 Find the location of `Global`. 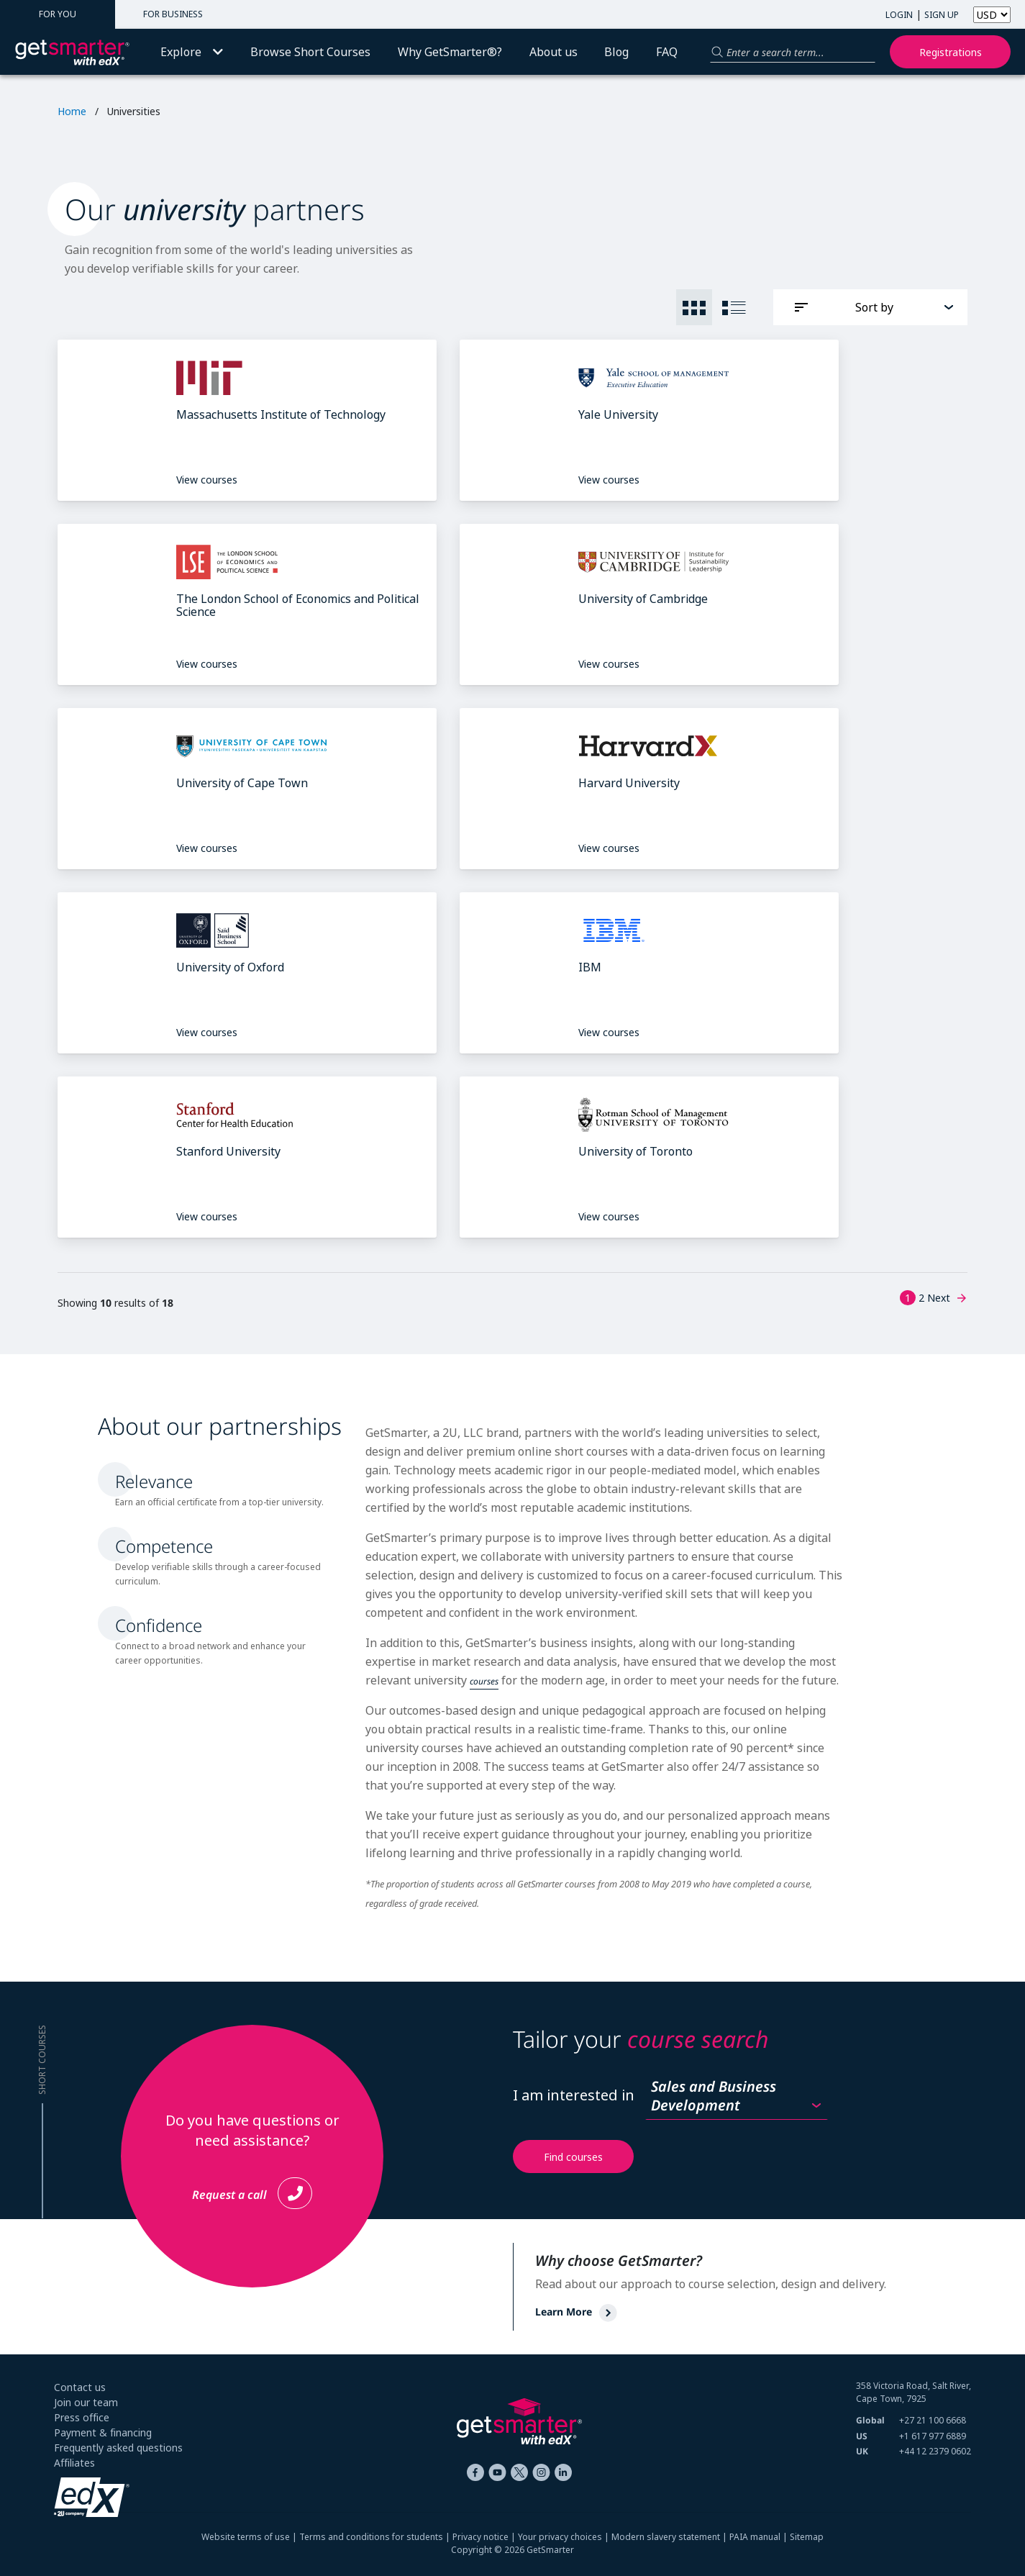

Global is located at coordinates (870, 2420).